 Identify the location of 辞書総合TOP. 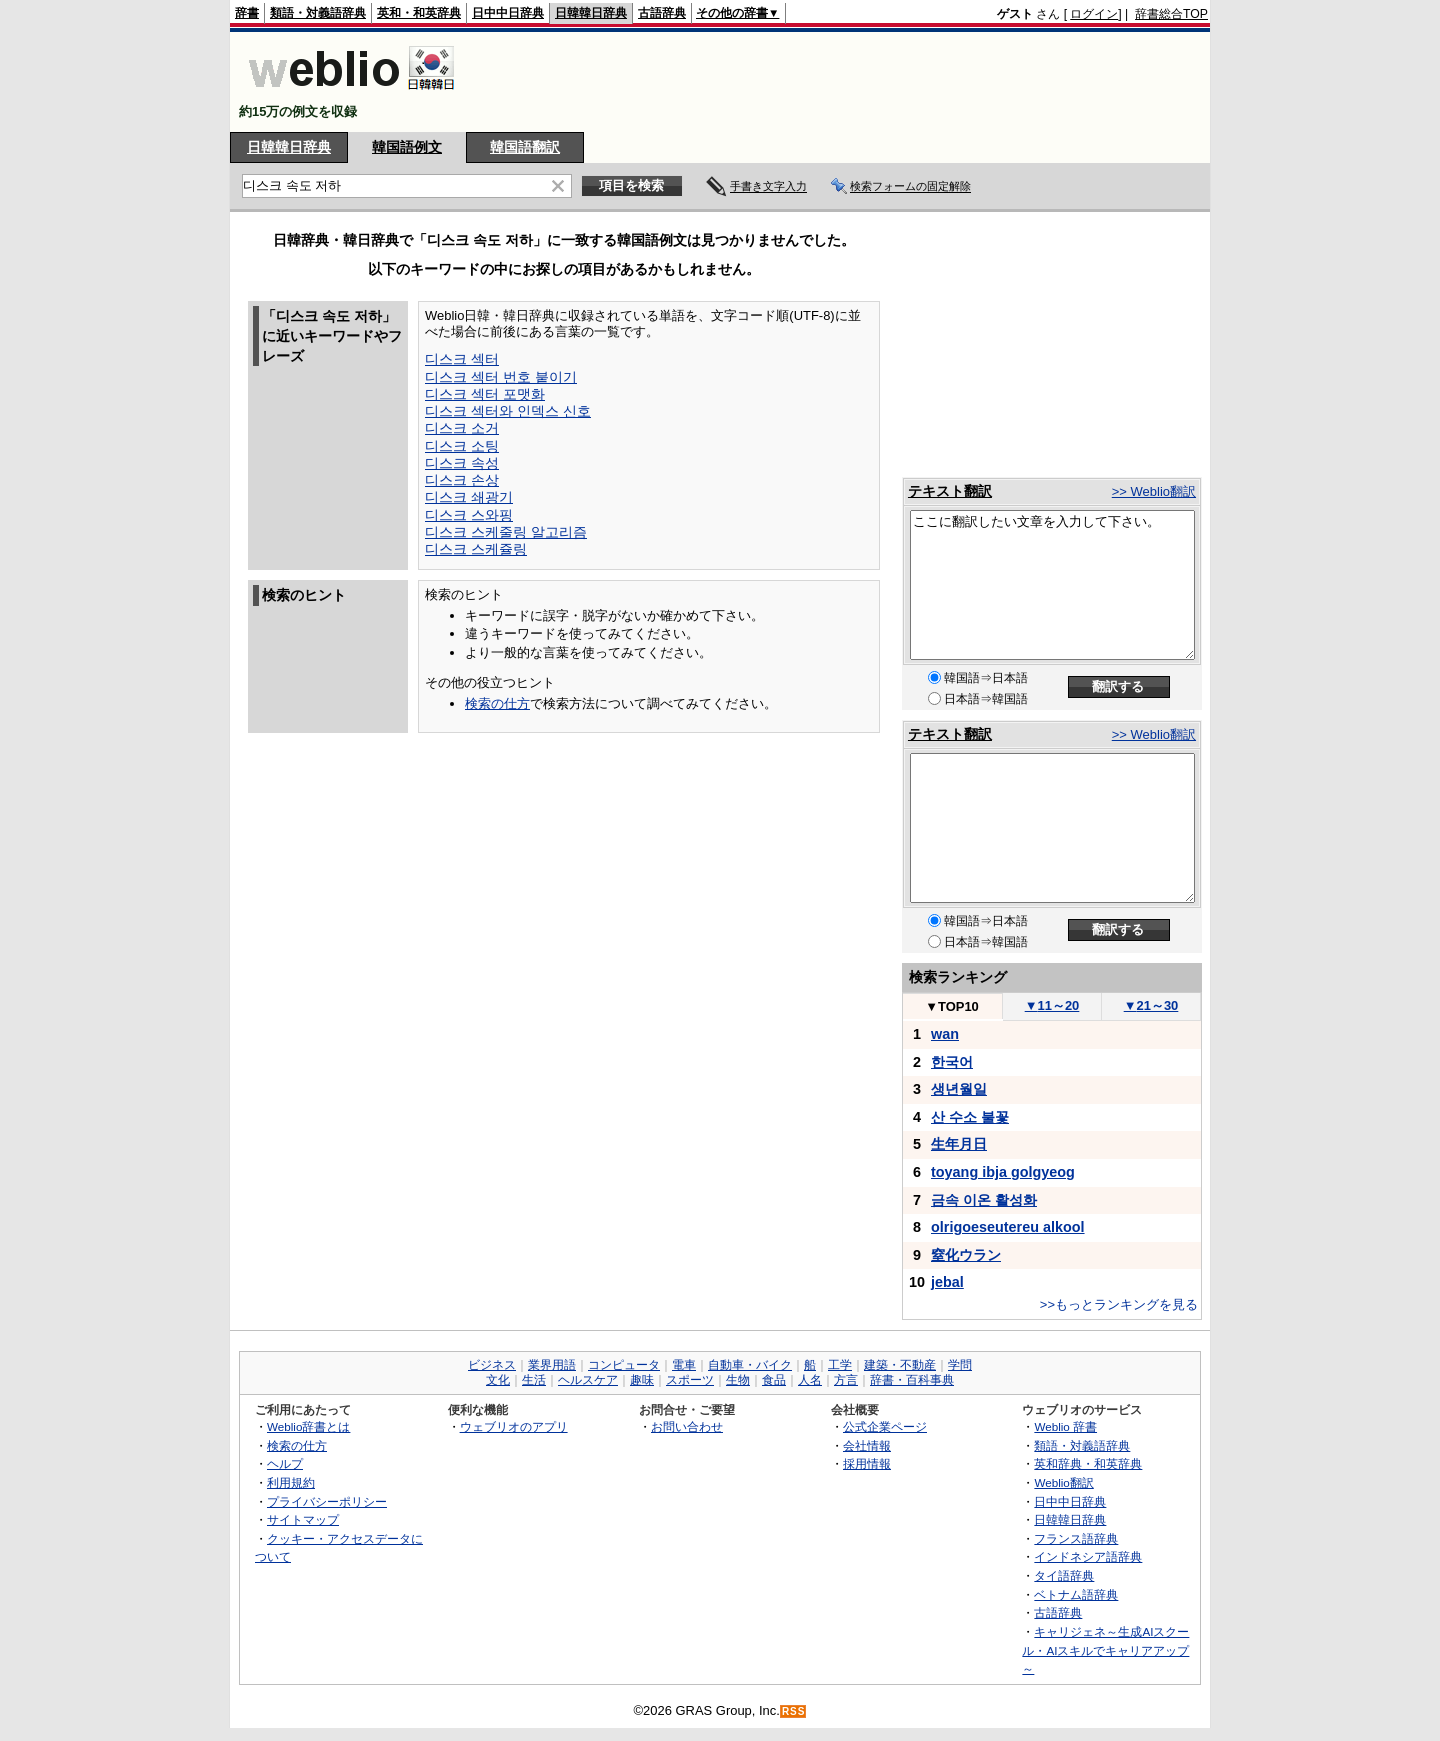
(1171, 14).